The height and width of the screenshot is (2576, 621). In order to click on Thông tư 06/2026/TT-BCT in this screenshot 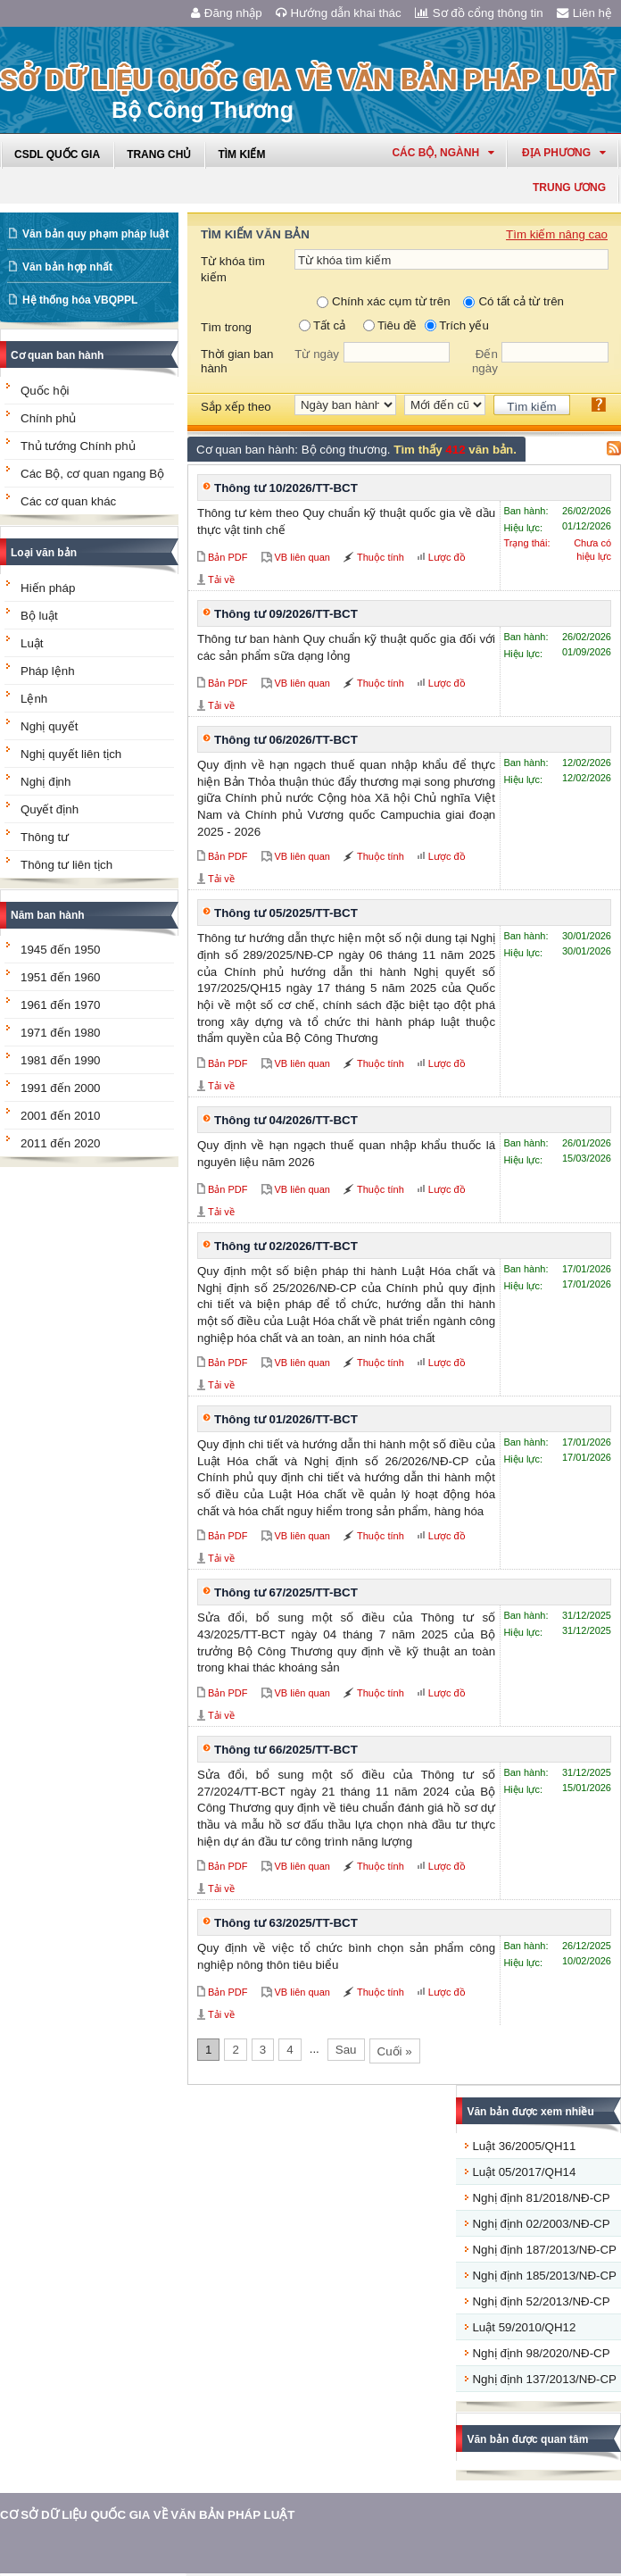, I will do `click(286, 739)`.